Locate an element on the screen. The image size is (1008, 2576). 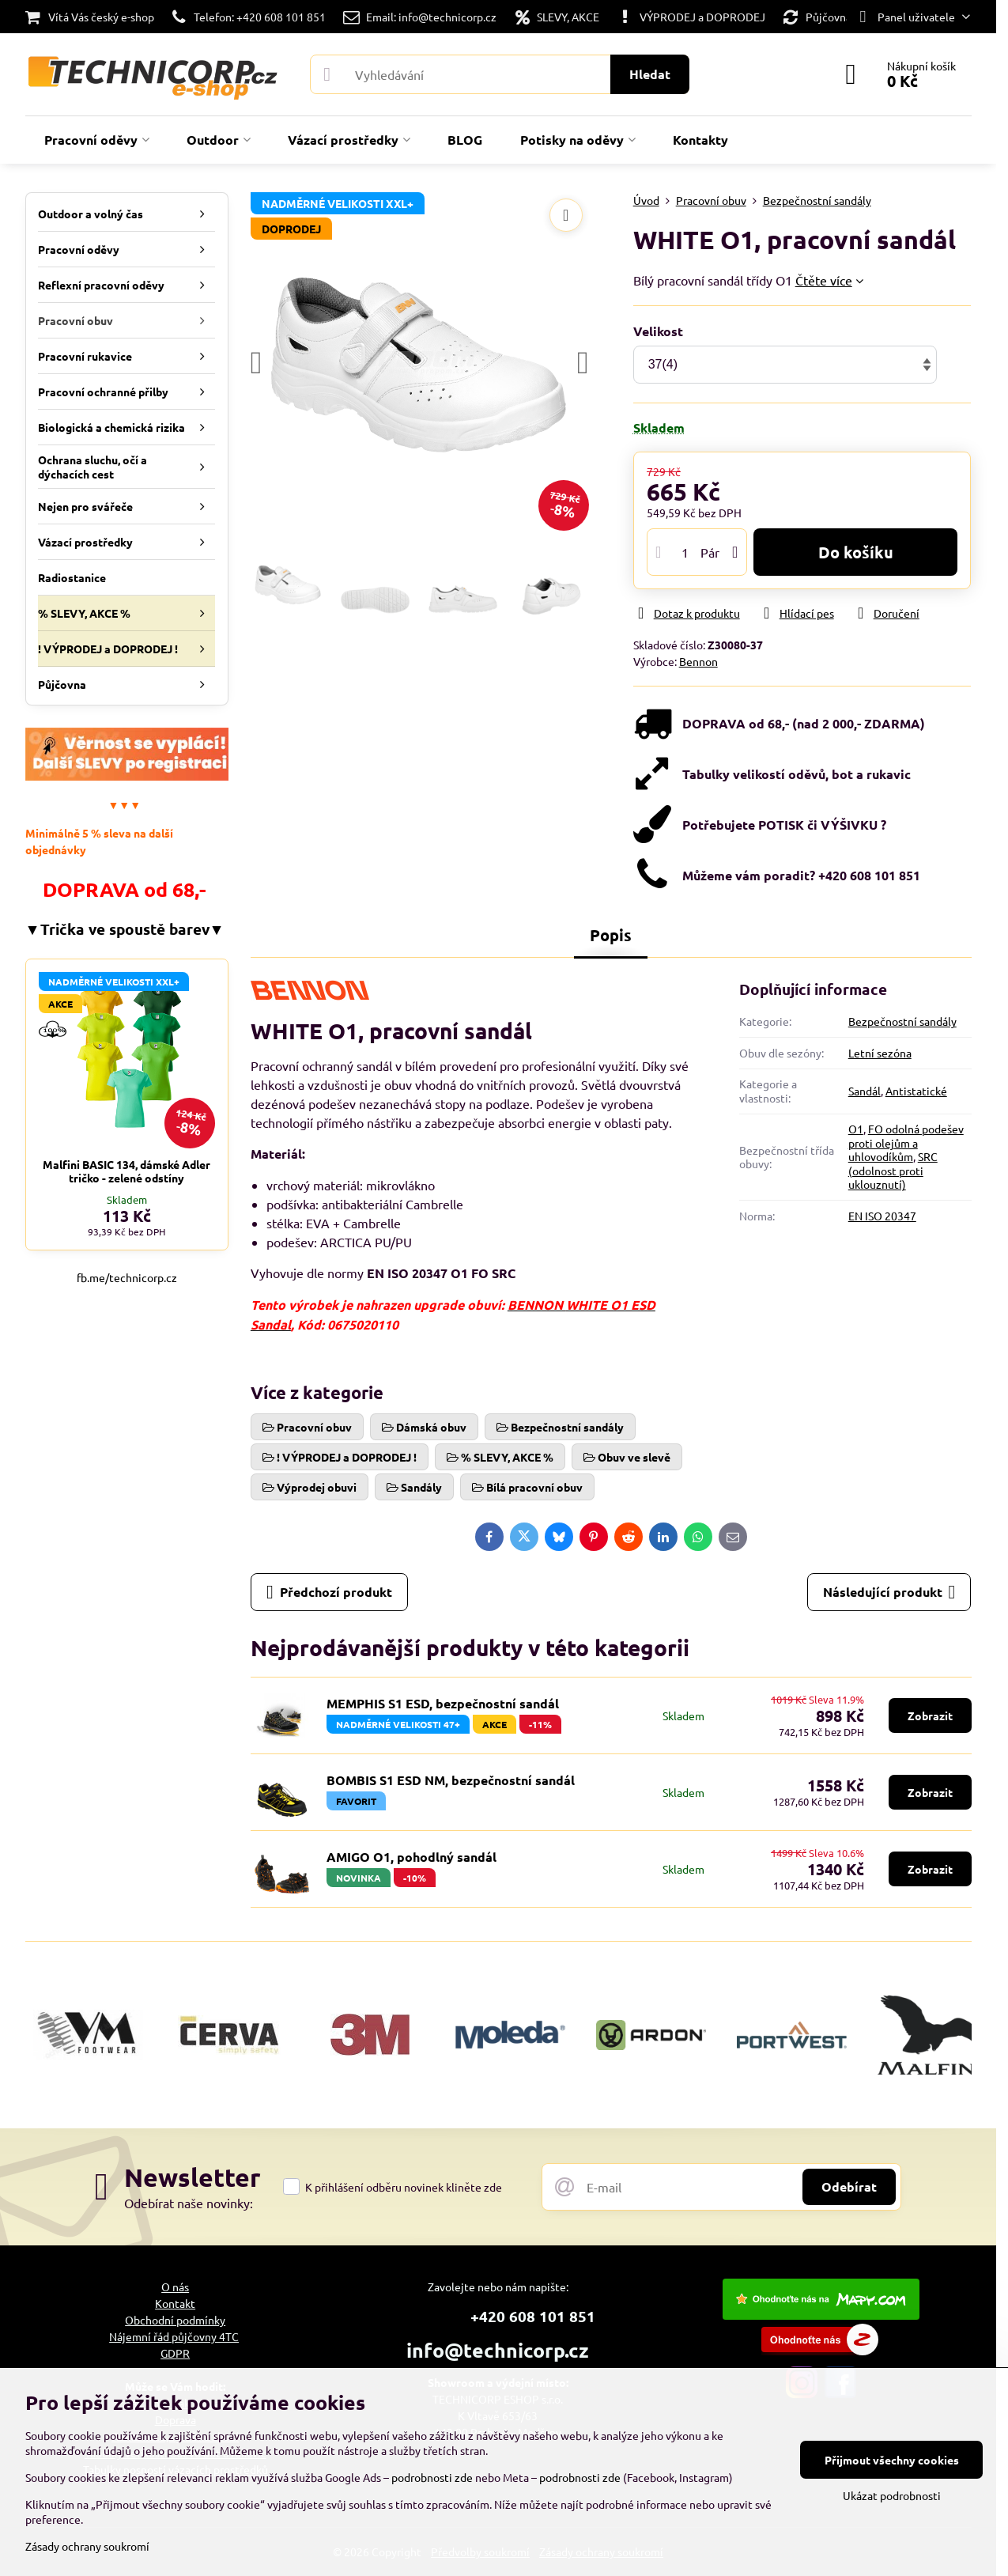
Ukázat podrobnosti is located at coordinates (892, 2495).